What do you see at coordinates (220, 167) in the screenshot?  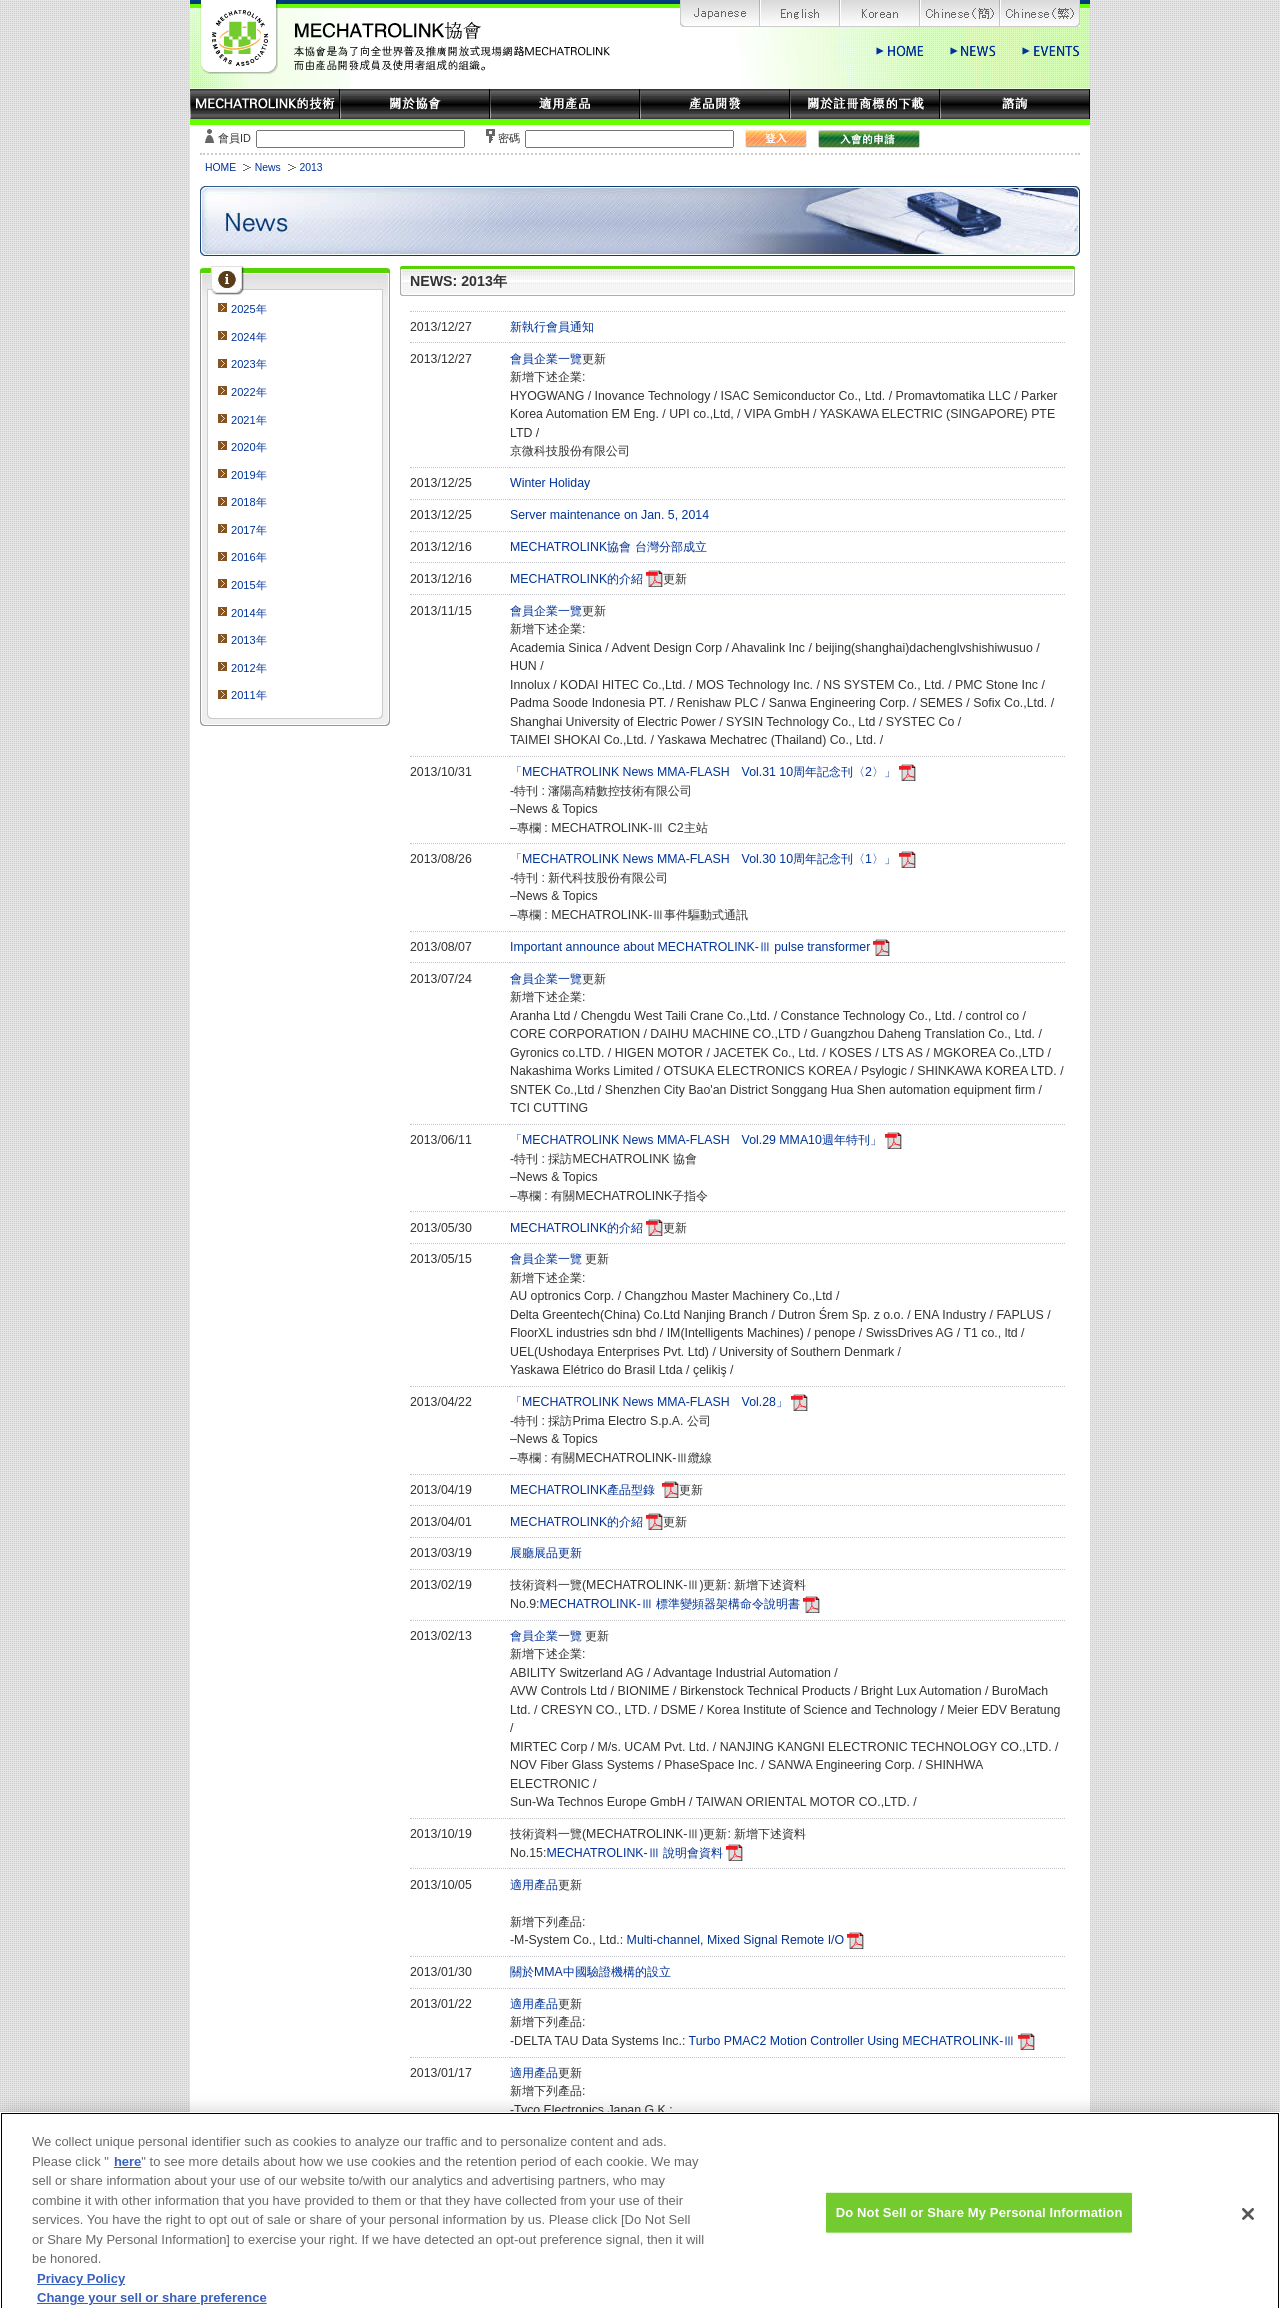 I see `HOME` at bounding box center [220, 167].